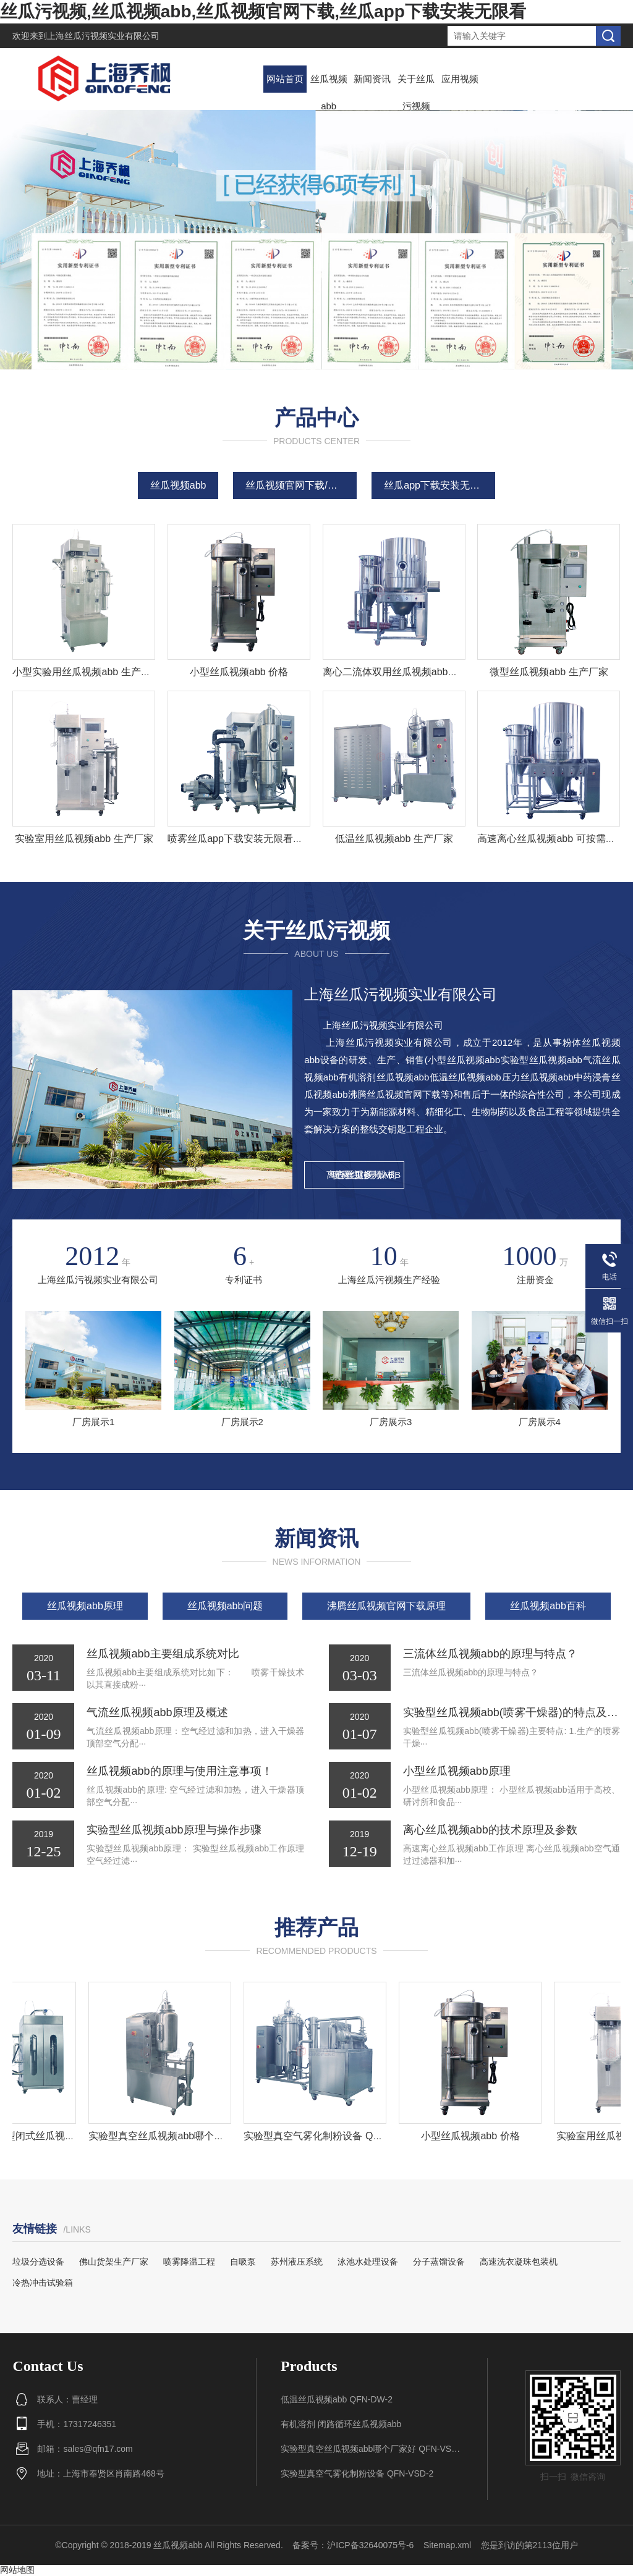  I want to click on 实验型丝瓜视频abb原理与操作步骤, so click(174, 1830).